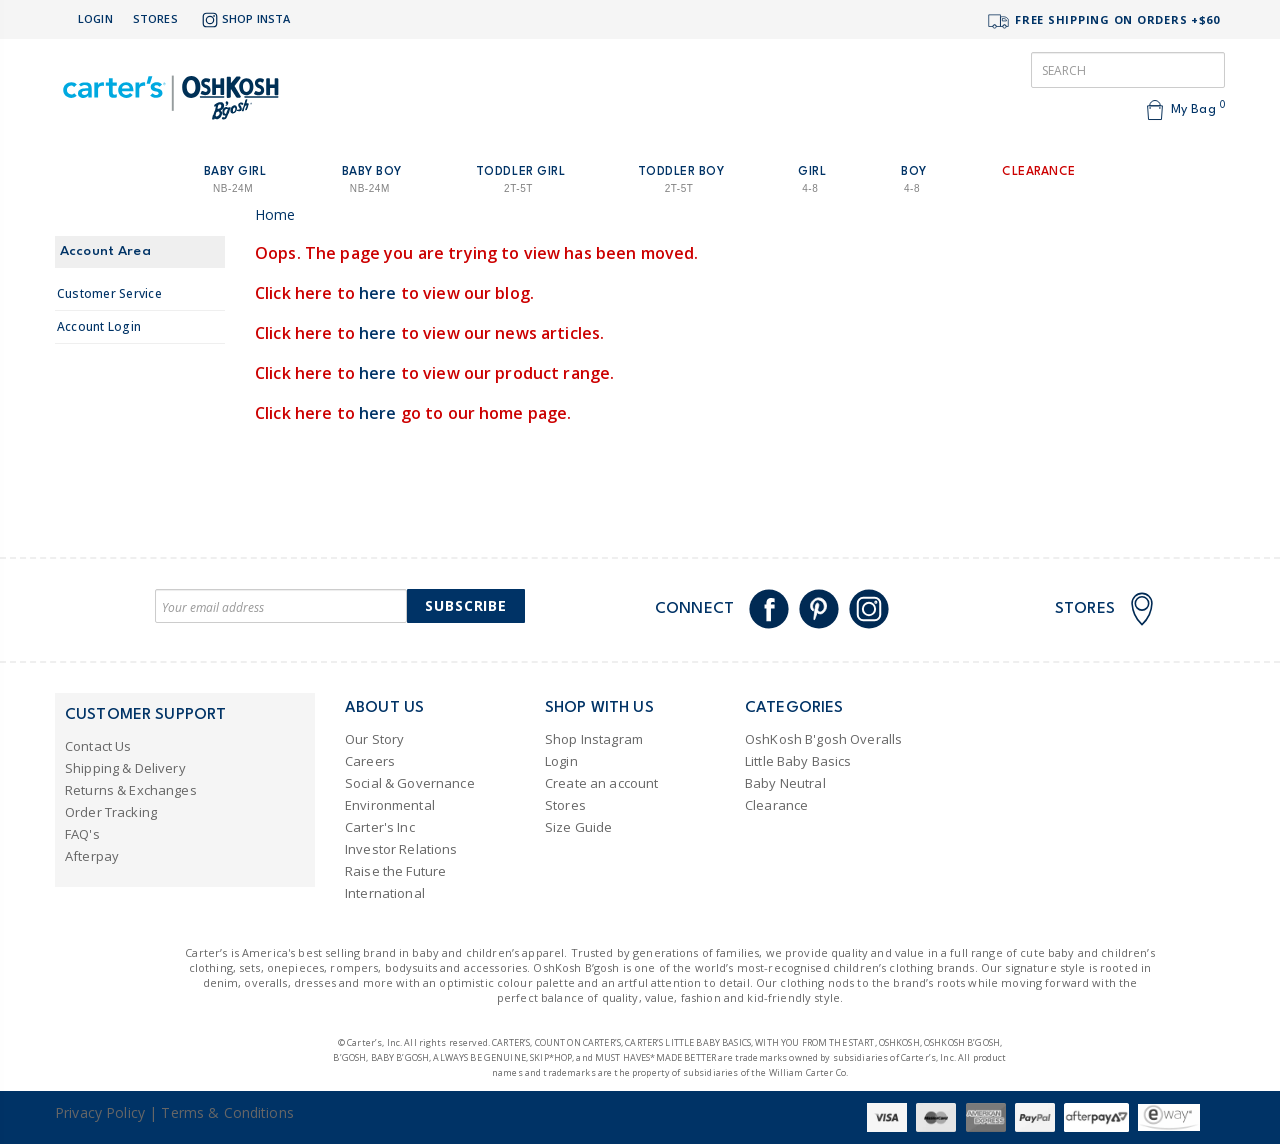 Image resolution: width=1280 pixels, height=1144 pixels. What do you see at coordinates (798, 761) in the screenshot?
I see `Little Baby Basics` at bounding box center [798, 761].